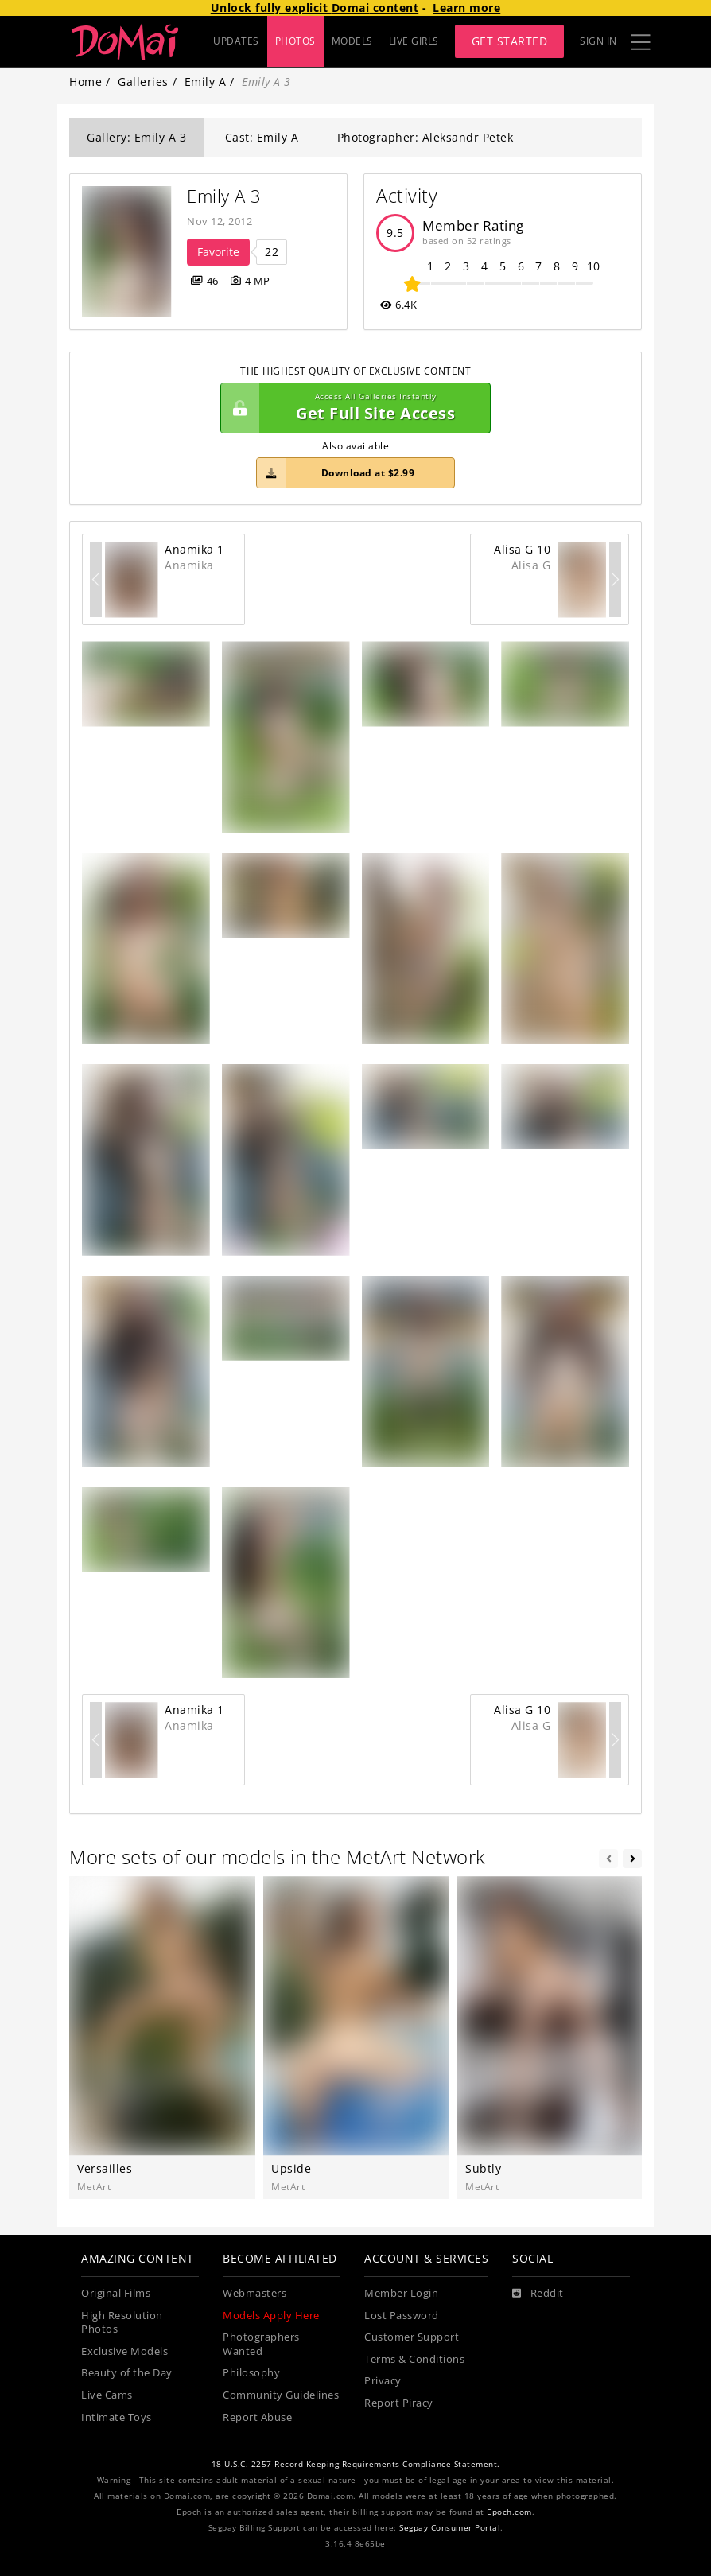 This screenshot has width=711, height=2576. I want to click on Privacy, so click(383, 2381).